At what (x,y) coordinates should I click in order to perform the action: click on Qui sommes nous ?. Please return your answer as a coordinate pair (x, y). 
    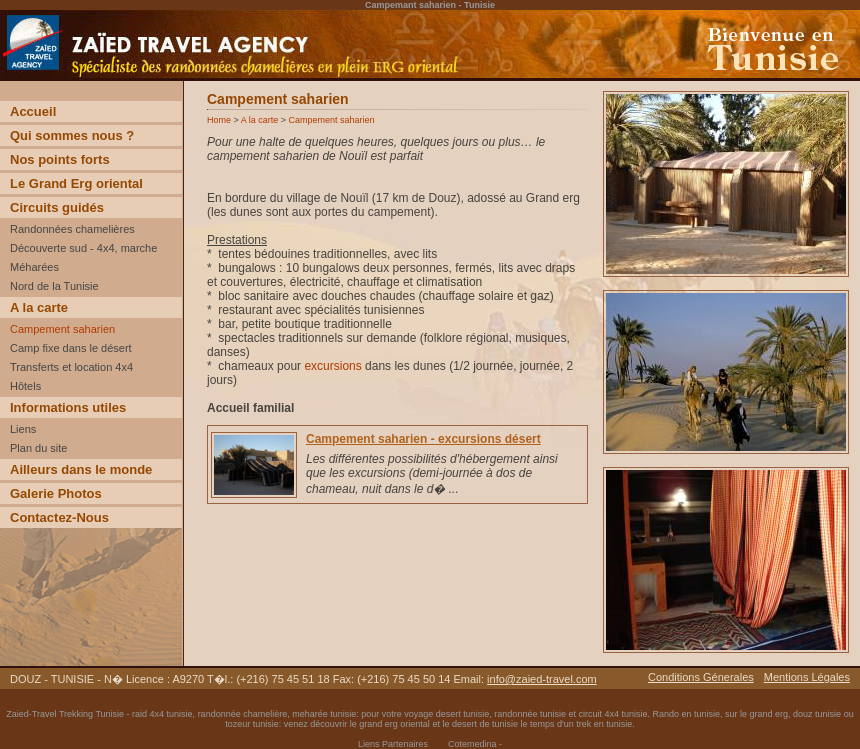
    Looking at the image, I should click on (72, 135).